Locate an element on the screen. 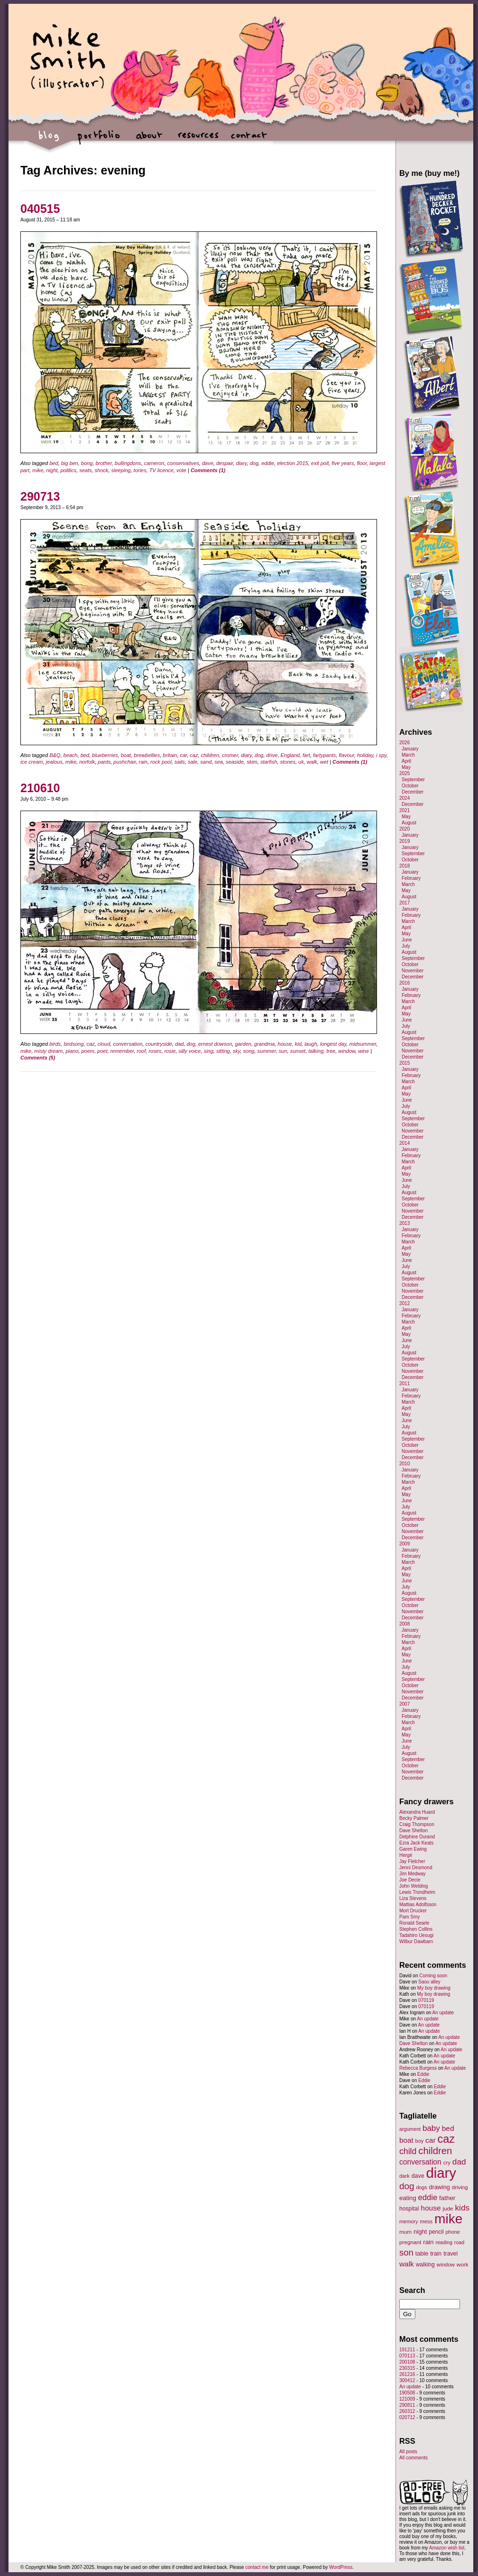  sing is located at coordinates (208, 1051).